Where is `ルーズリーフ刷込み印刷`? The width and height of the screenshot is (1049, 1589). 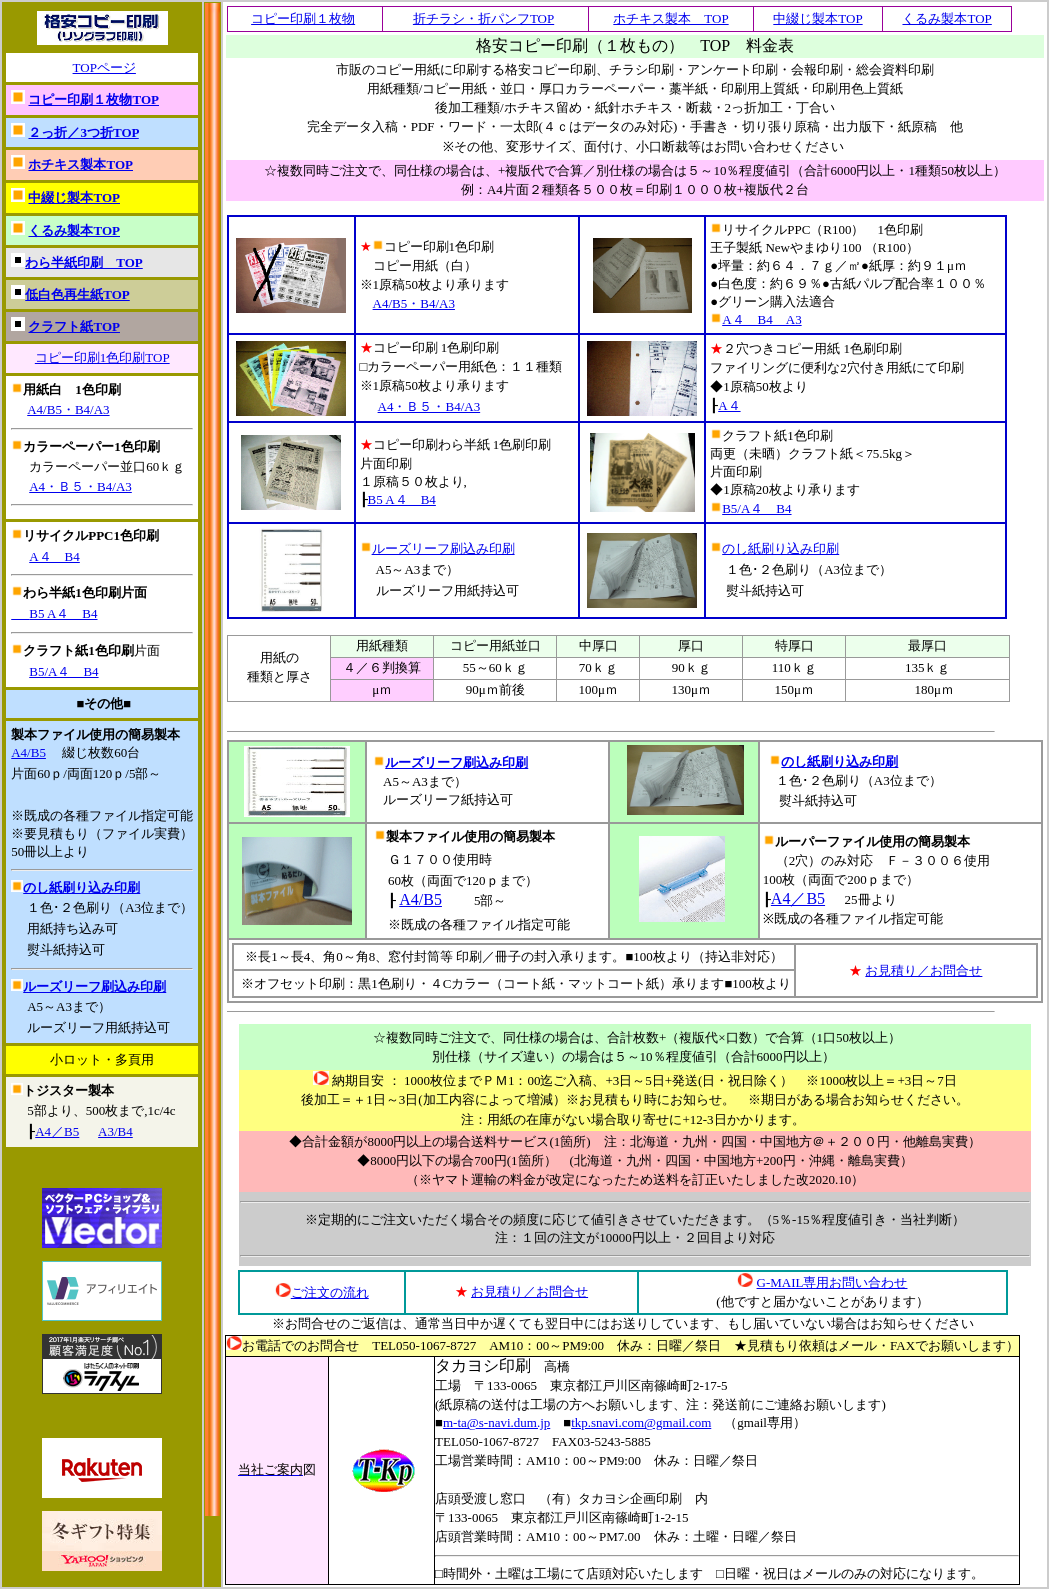
ルーズリーフ刷込み印刷 is located at coordinates (94, 986).